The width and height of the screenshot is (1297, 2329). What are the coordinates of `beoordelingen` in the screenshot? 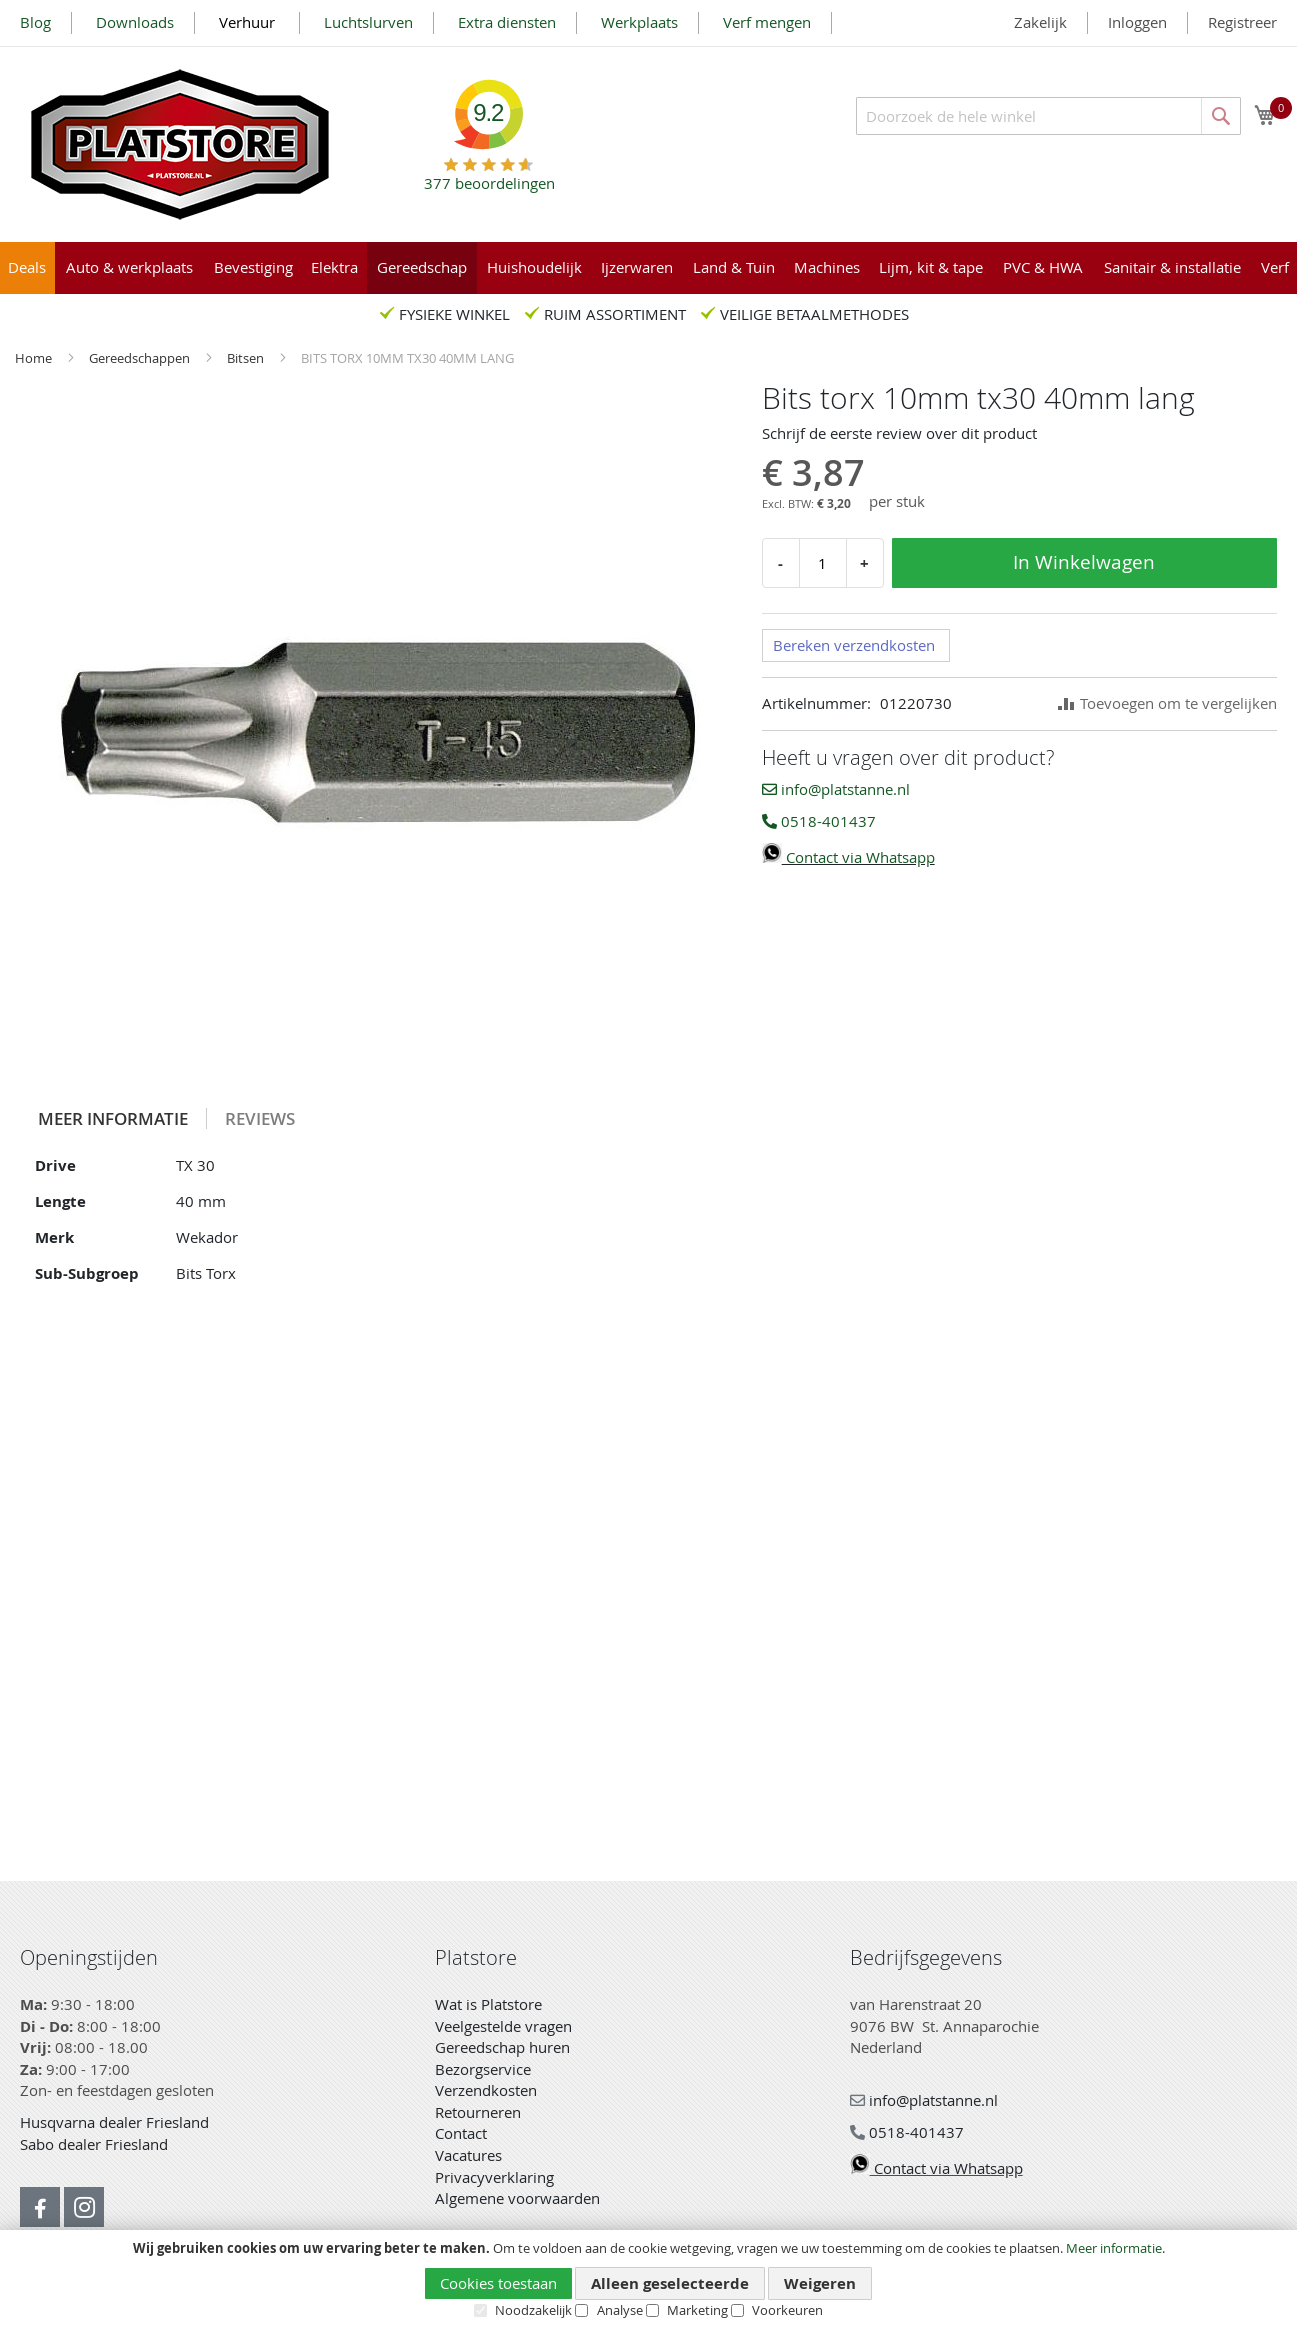 It's located at (489, 175).